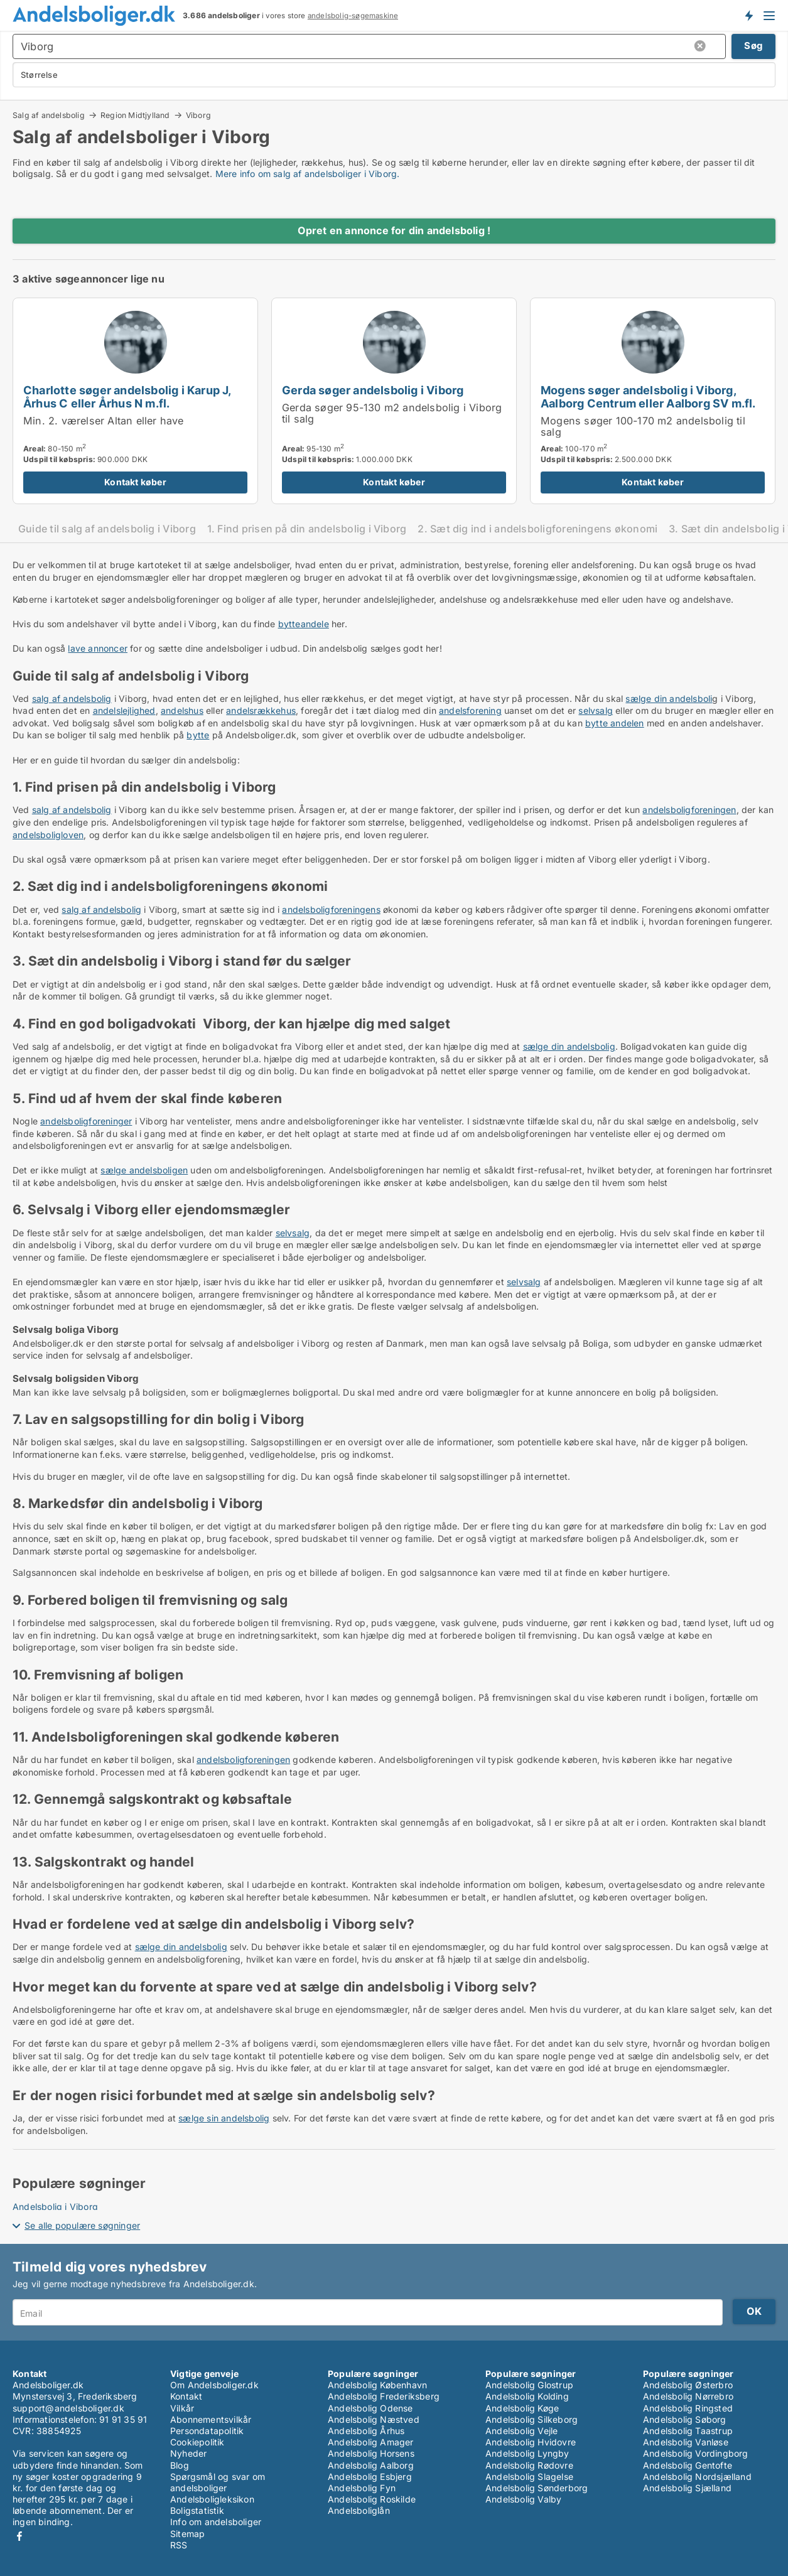 The image size is (788, 2576). Describe the element at coordinates (377, 2384) in the screenshot. I see `Andelsbolig København` at that location.